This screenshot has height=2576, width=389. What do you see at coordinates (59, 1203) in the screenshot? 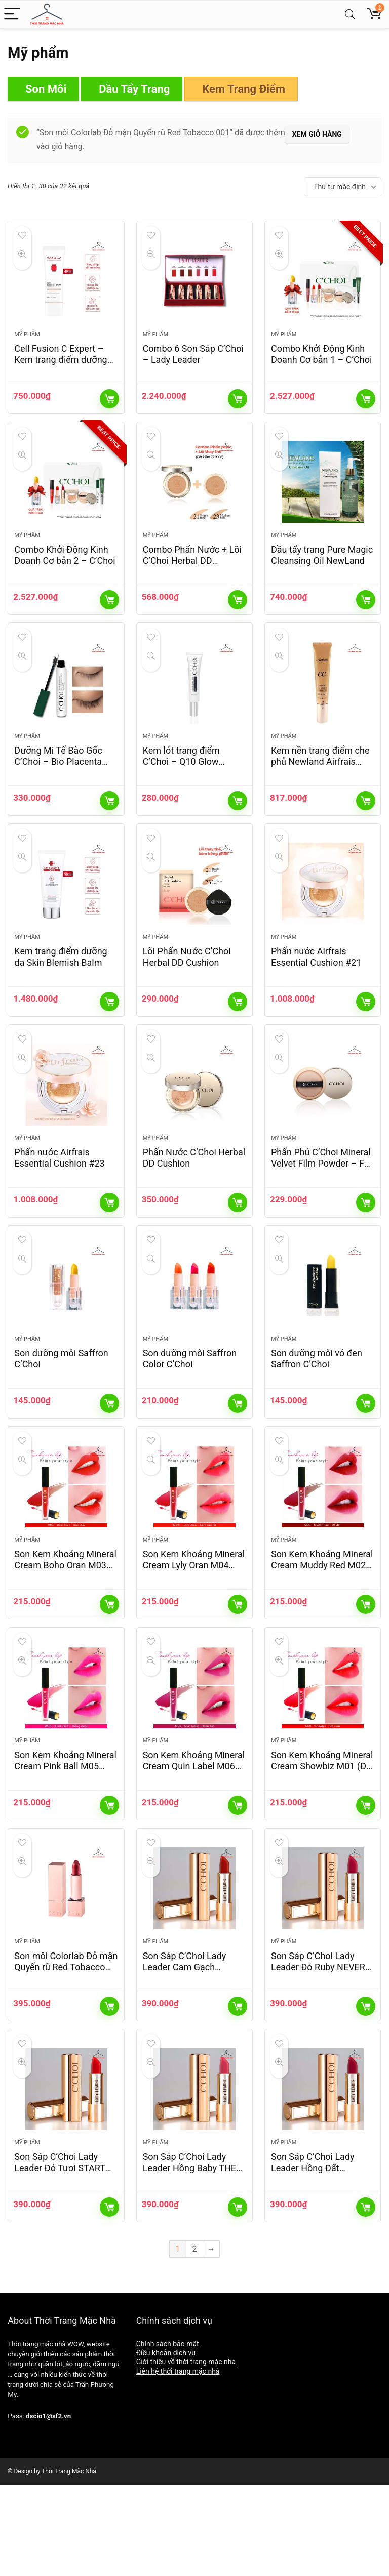
I see `Phấn nước Airfrais Essential Cushion #23` at bounding box center [59, 1203].